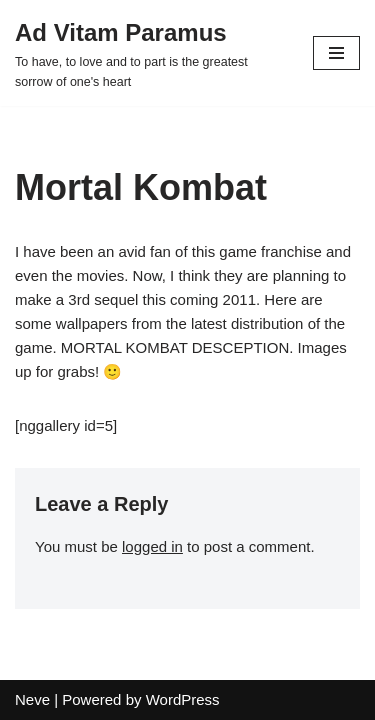  Describe the element at coordinates (149, 53) in the screenshot. I see `[Ad Vitam Paramus]` at that location.